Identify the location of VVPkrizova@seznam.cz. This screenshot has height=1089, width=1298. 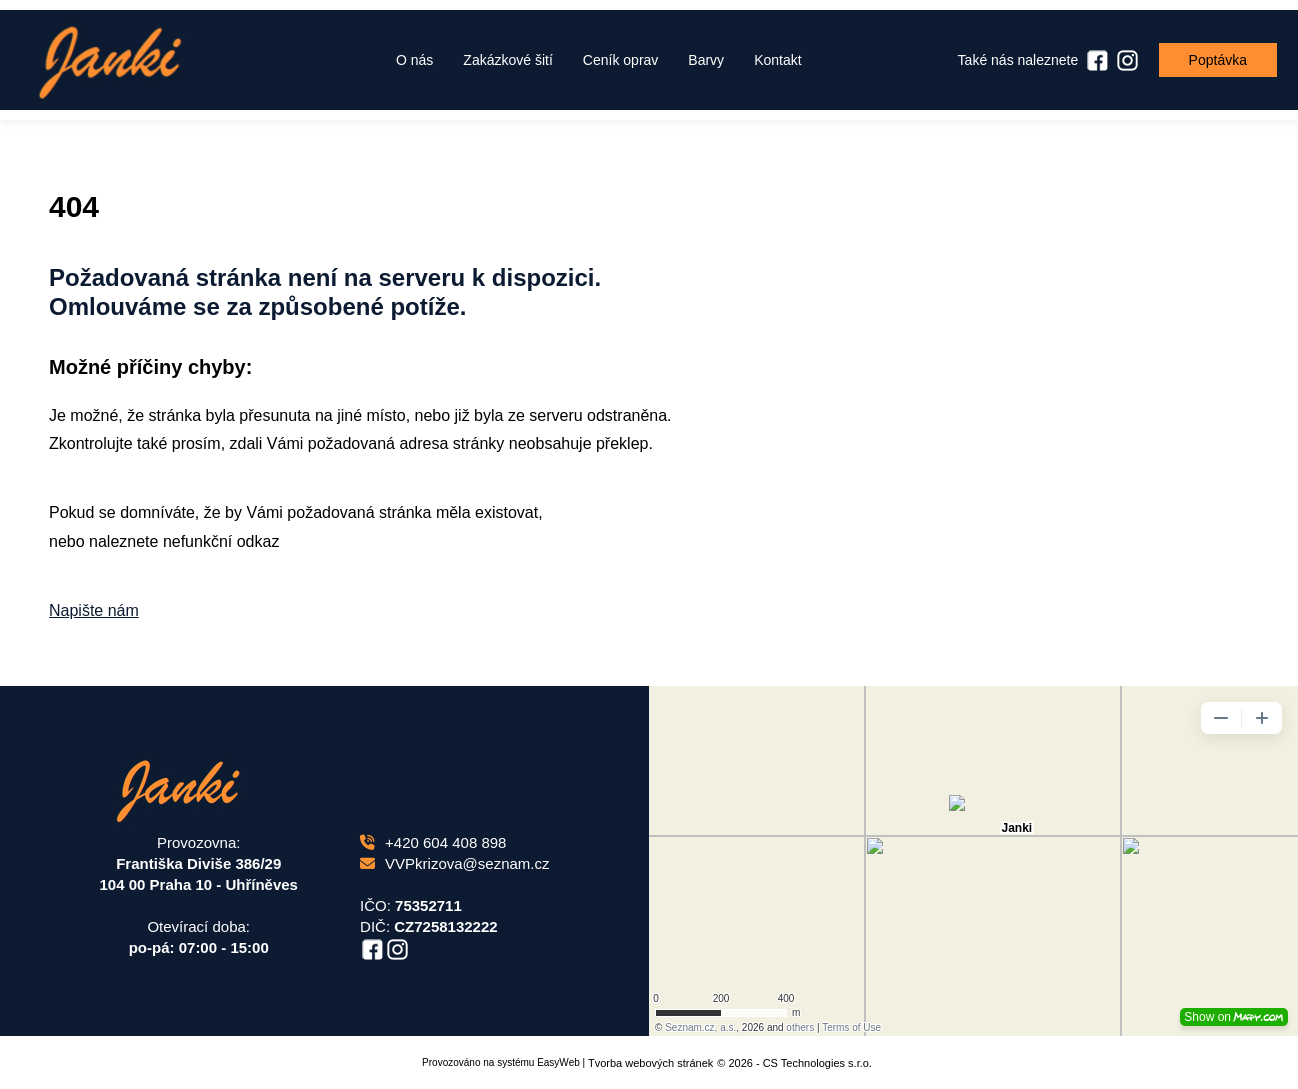
(454, 863).